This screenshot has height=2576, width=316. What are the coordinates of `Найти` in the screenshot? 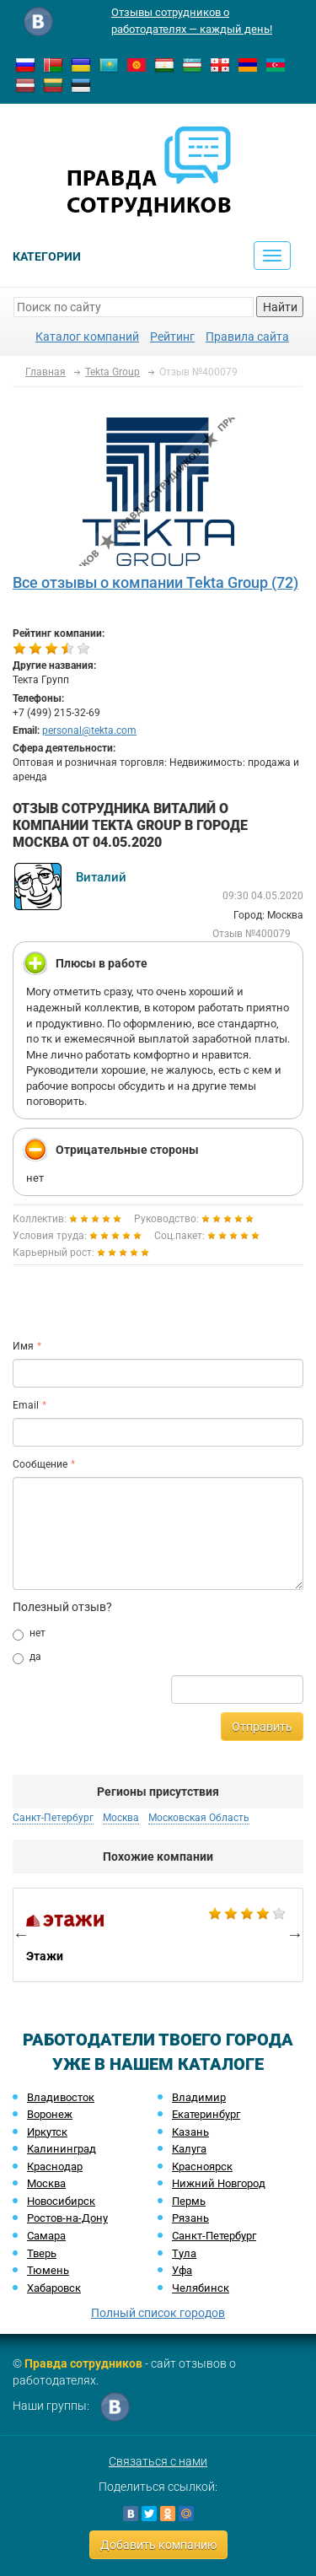 It's located at (280, 307).